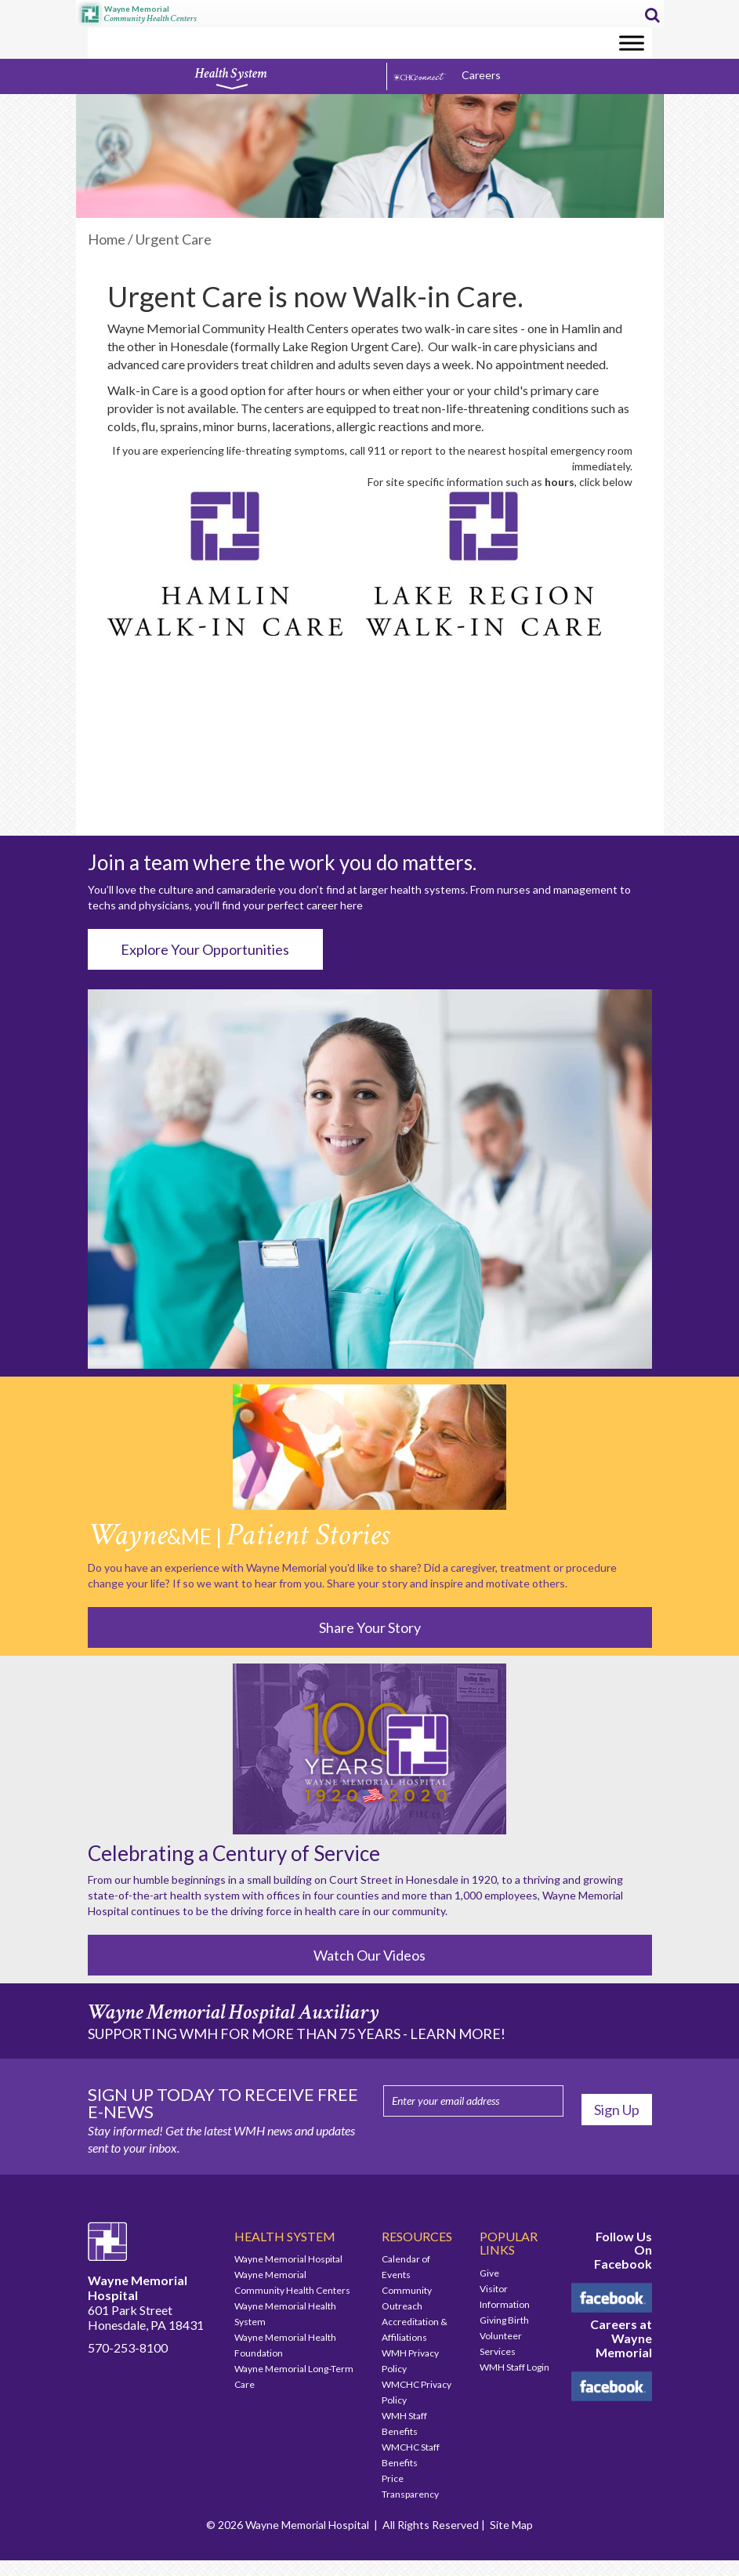  Describe the element at coordinates (230, 77) in the screenshot. I see `Health System` at that location.